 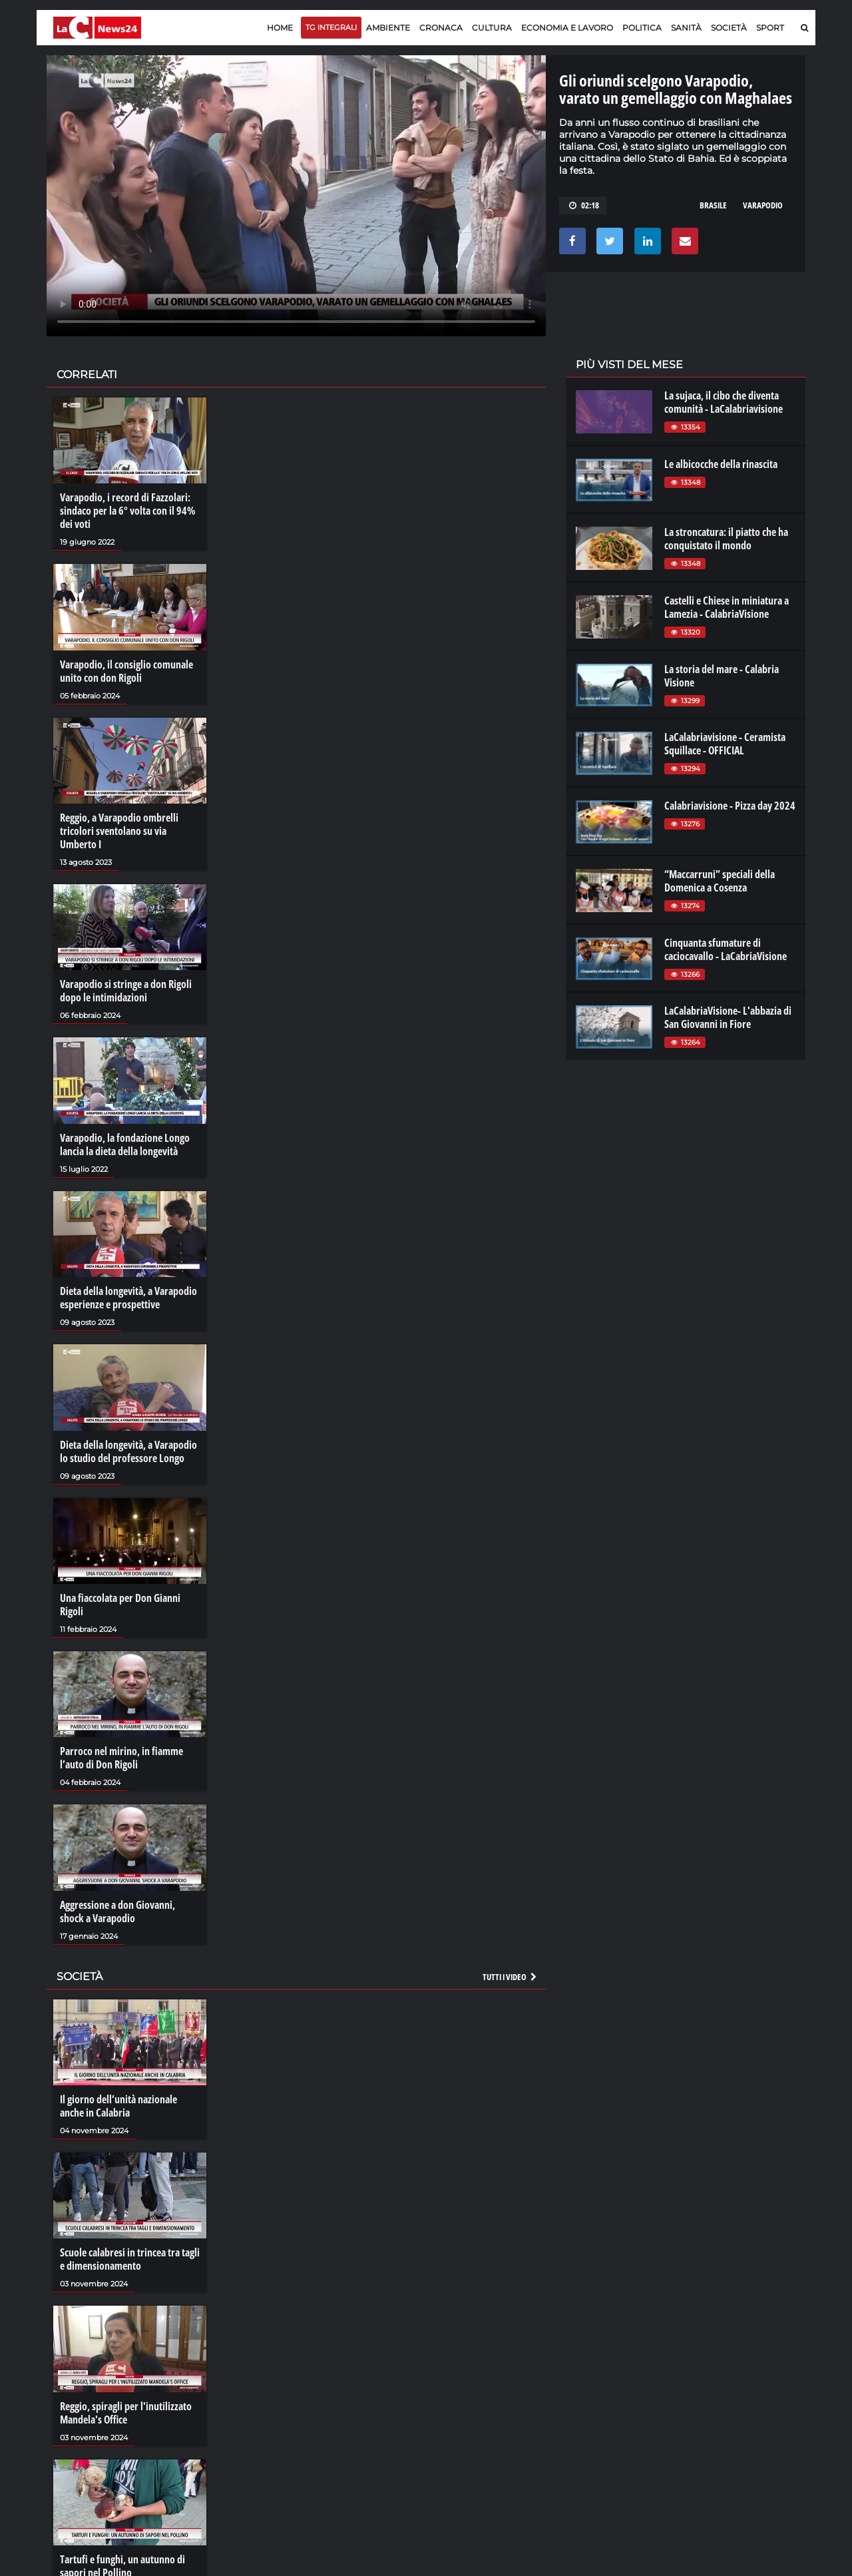 I want to click on Ambiente, so click(x=388, y=28).